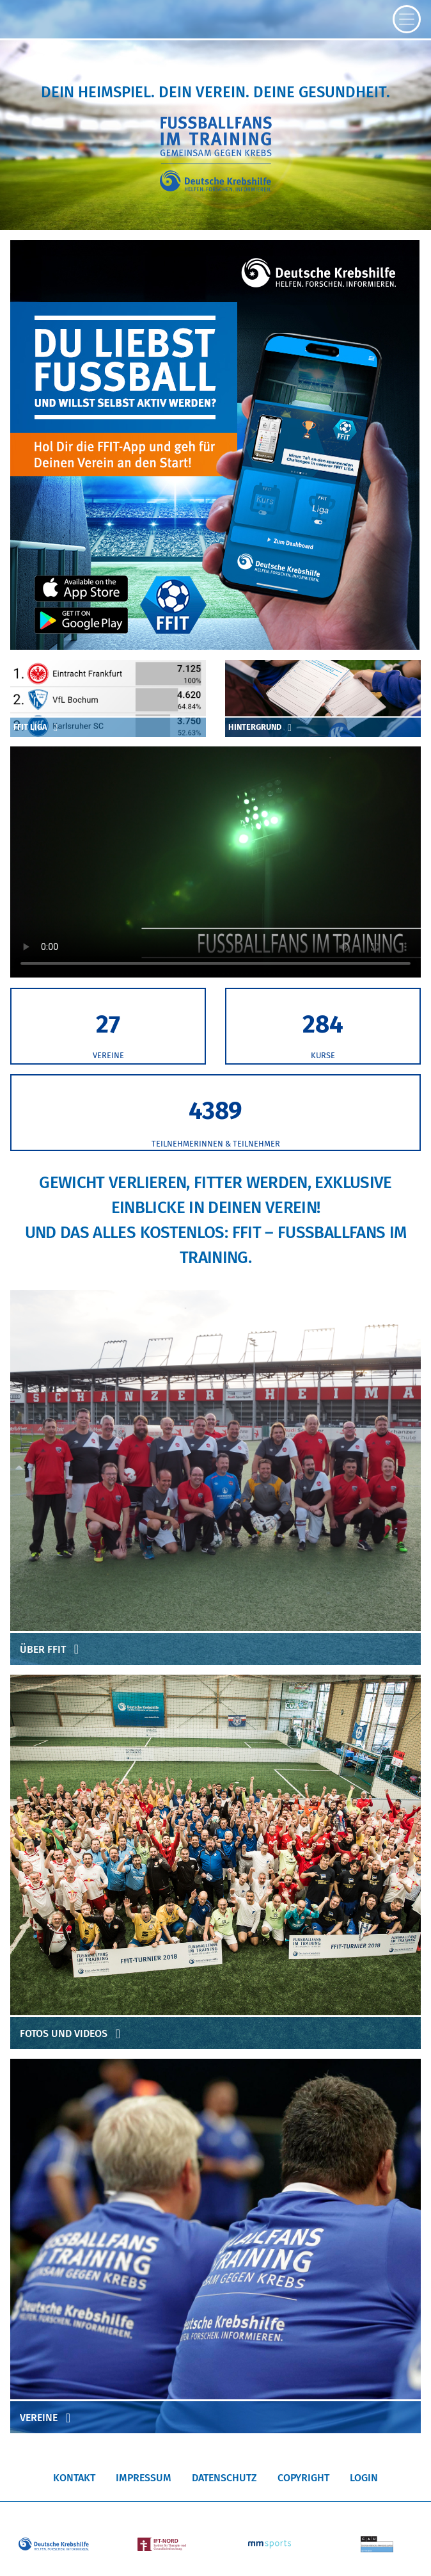 This screenshot has width=431, height=2576. Describe the element at coordinates (37, 727) in the screenshot. I see `FFIT Liga` at that location.